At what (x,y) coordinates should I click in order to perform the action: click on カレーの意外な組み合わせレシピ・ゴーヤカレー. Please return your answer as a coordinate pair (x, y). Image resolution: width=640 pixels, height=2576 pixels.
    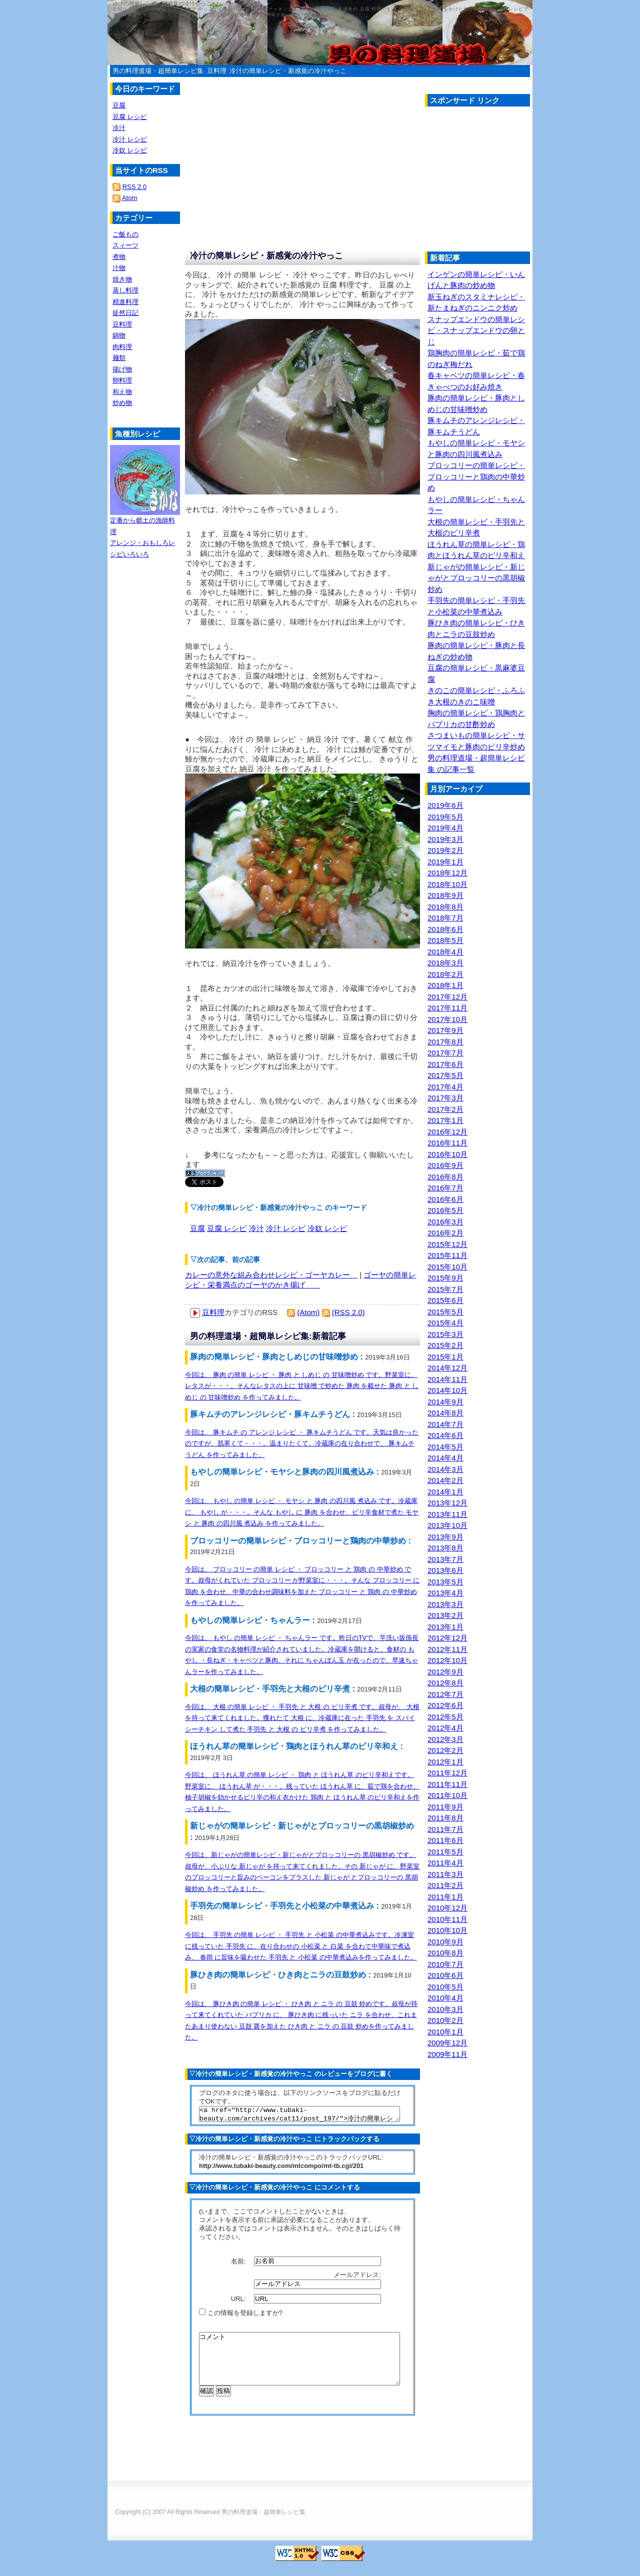
    Looking at the image, I should click on (271, 1274).